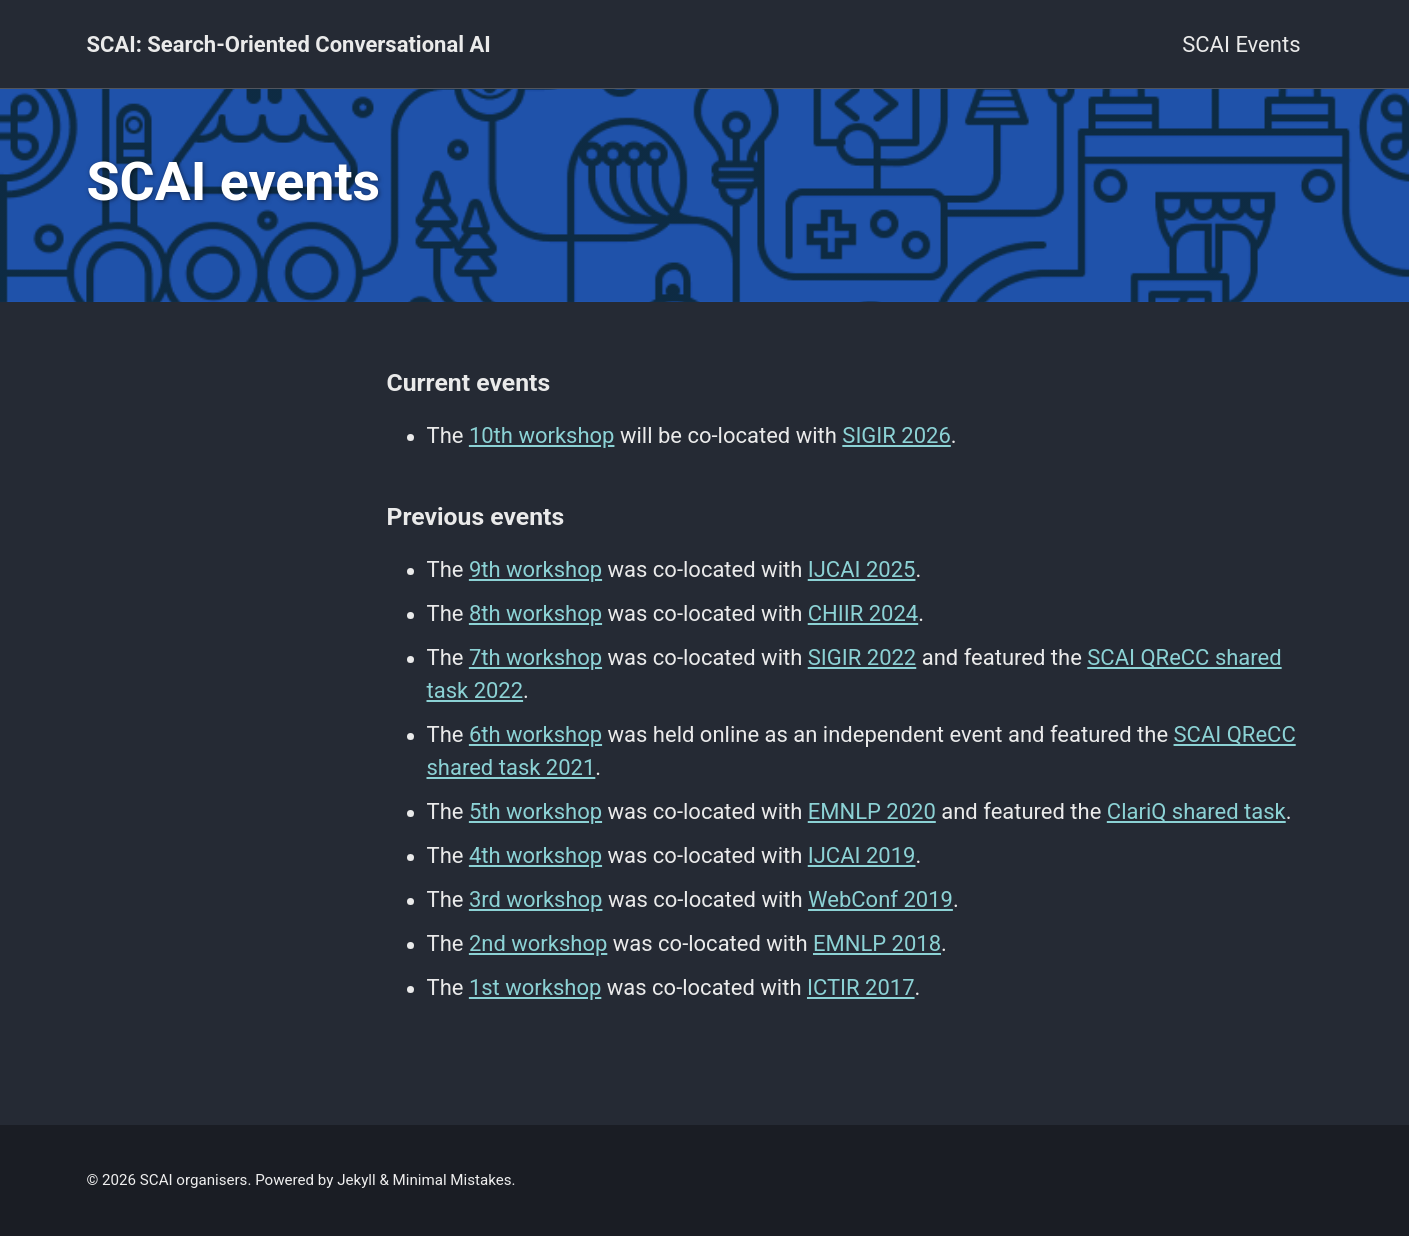 The height and width of the screenshot is (1236, 1409). Describe the element at coordinates (896, 435) in the screenshot. I see `SIGIR 2026` at that location.